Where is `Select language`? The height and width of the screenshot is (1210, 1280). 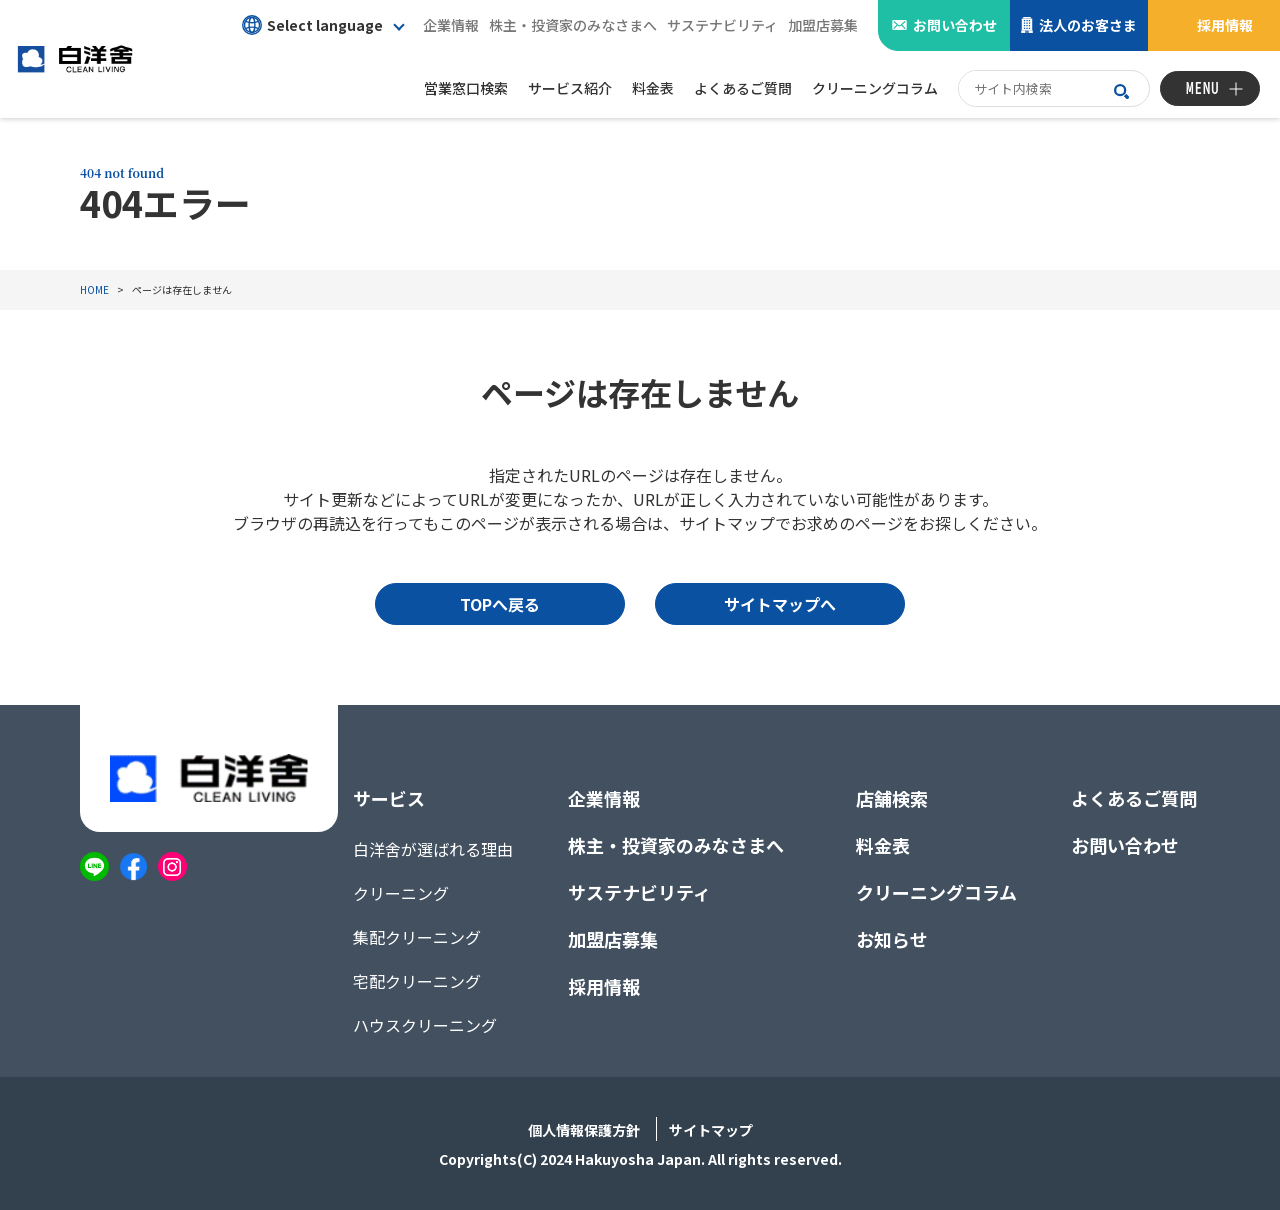
Select language is located at coordinates (312, 25).